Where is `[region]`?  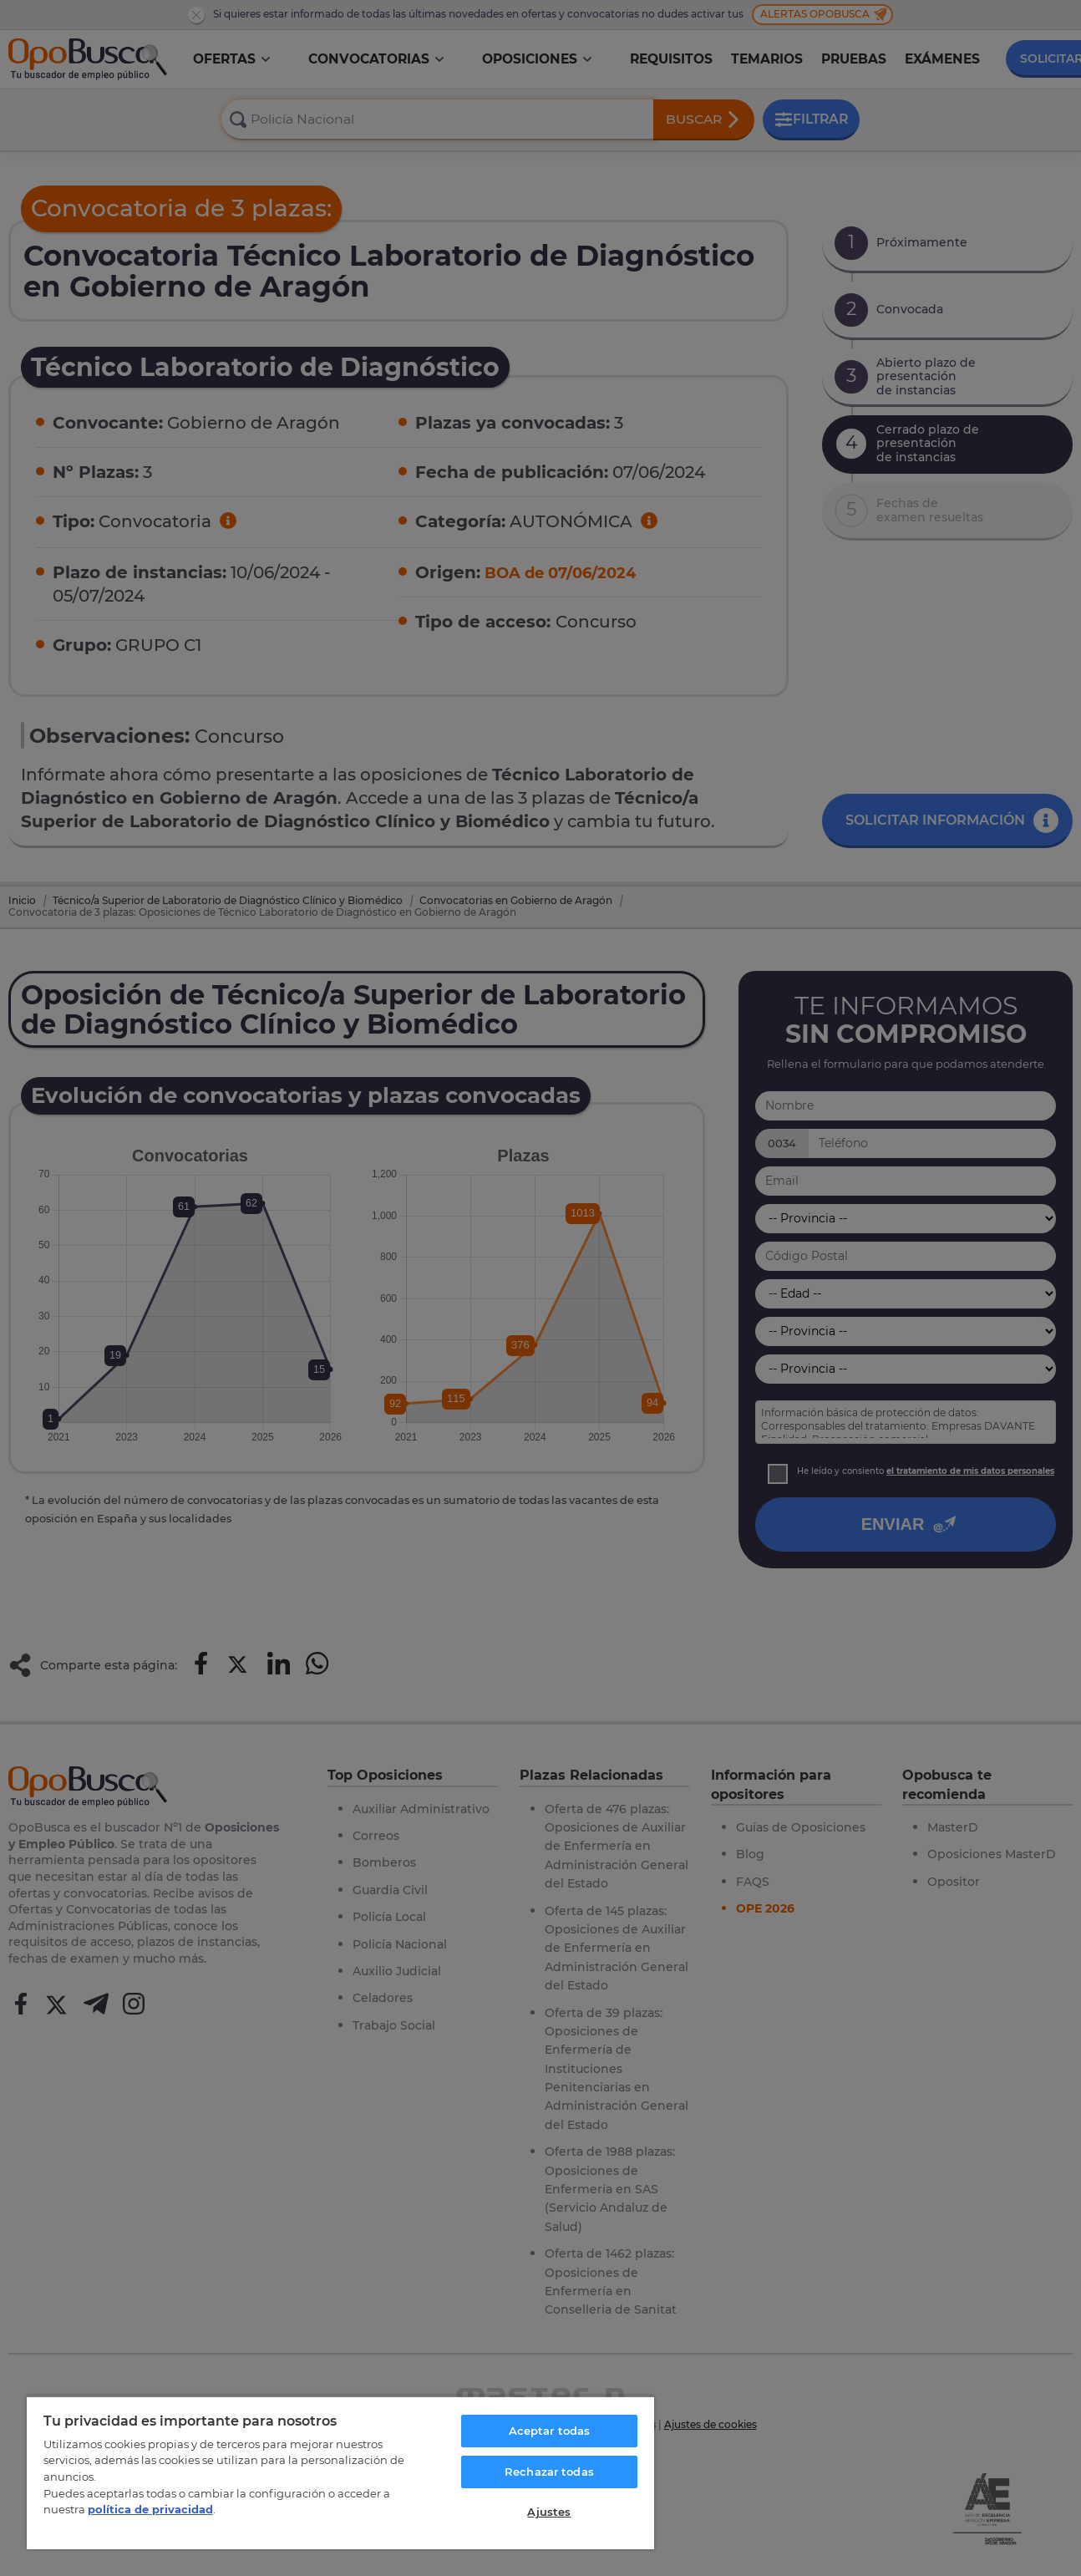 [region] is located at coordinates (340, 2472).